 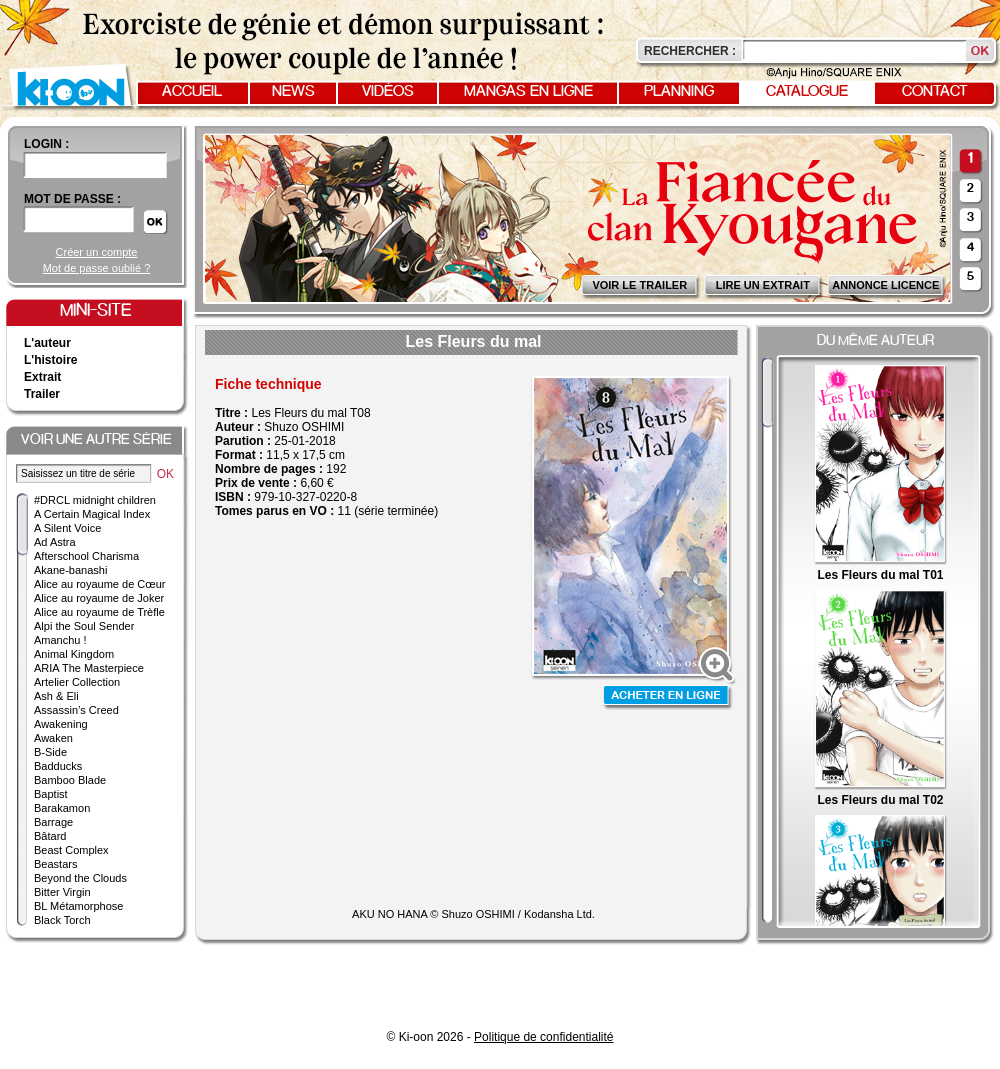 I want to click on Catalogue, so click(x=807, y=92).